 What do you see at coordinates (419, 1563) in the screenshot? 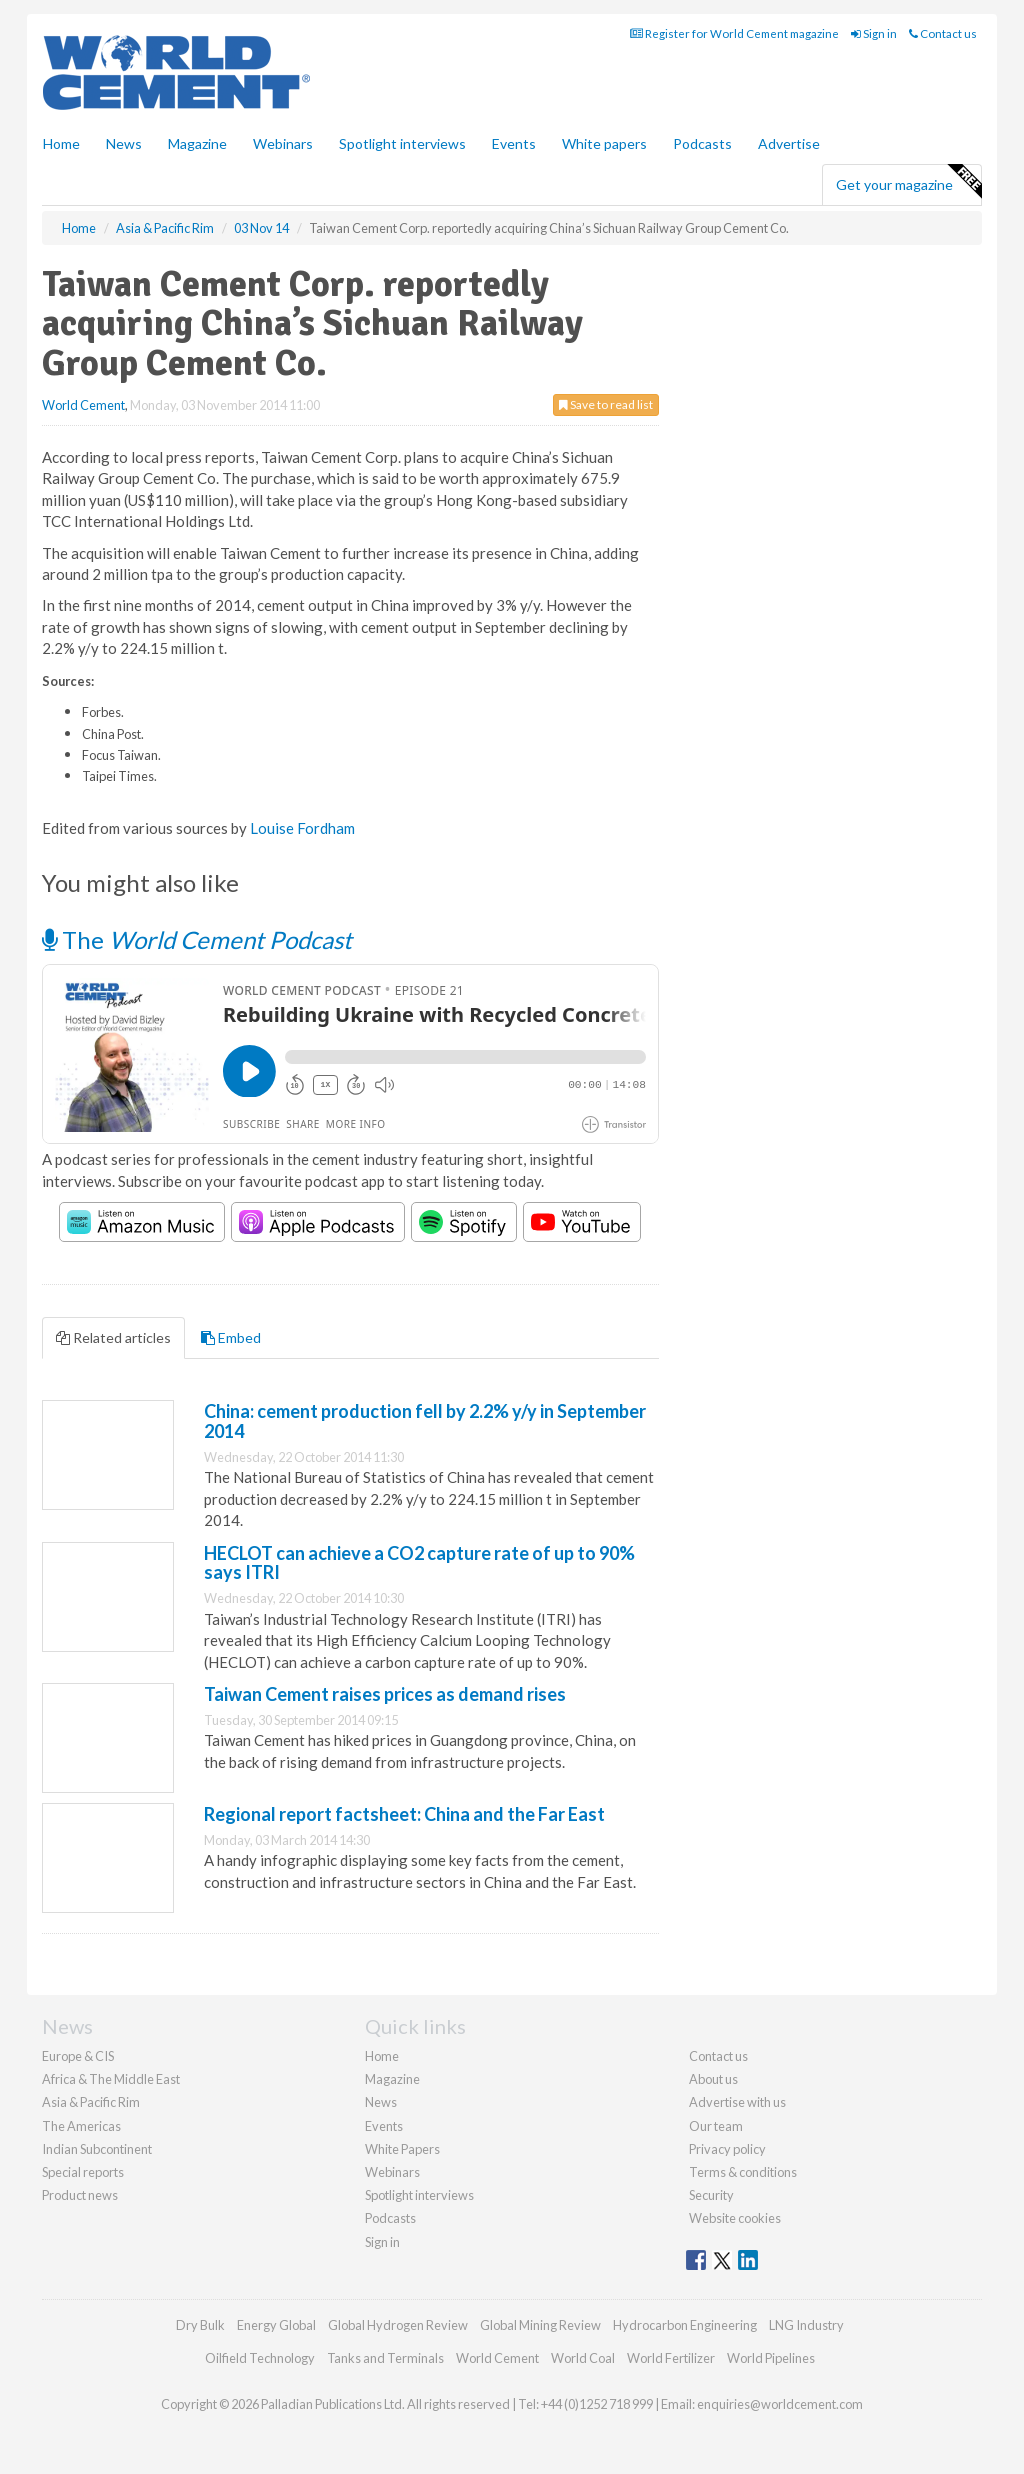
I see `HECLOT can achieve a CO2 capture rate of up to 90% says ITRI` at bounding box center [419, 1563].